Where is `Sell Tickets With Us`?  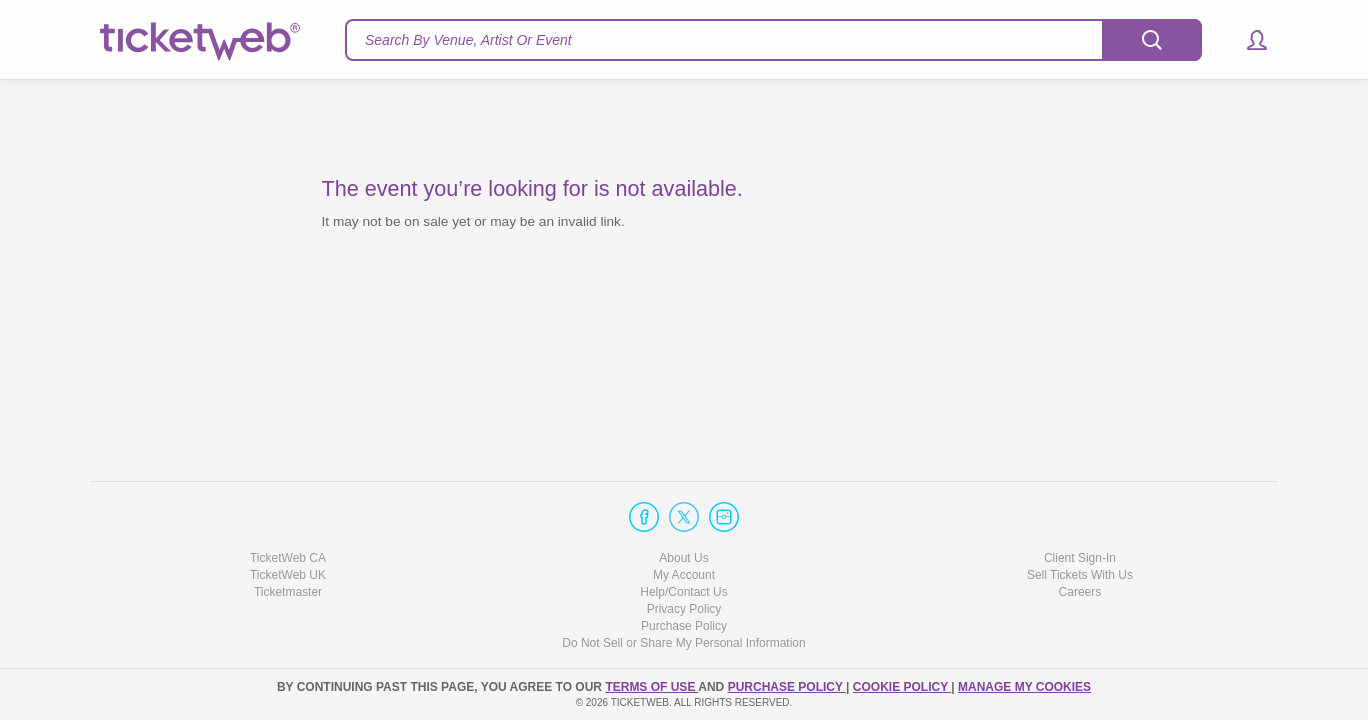 Sell Tickets With Us is located at coordinates (1080, 575).